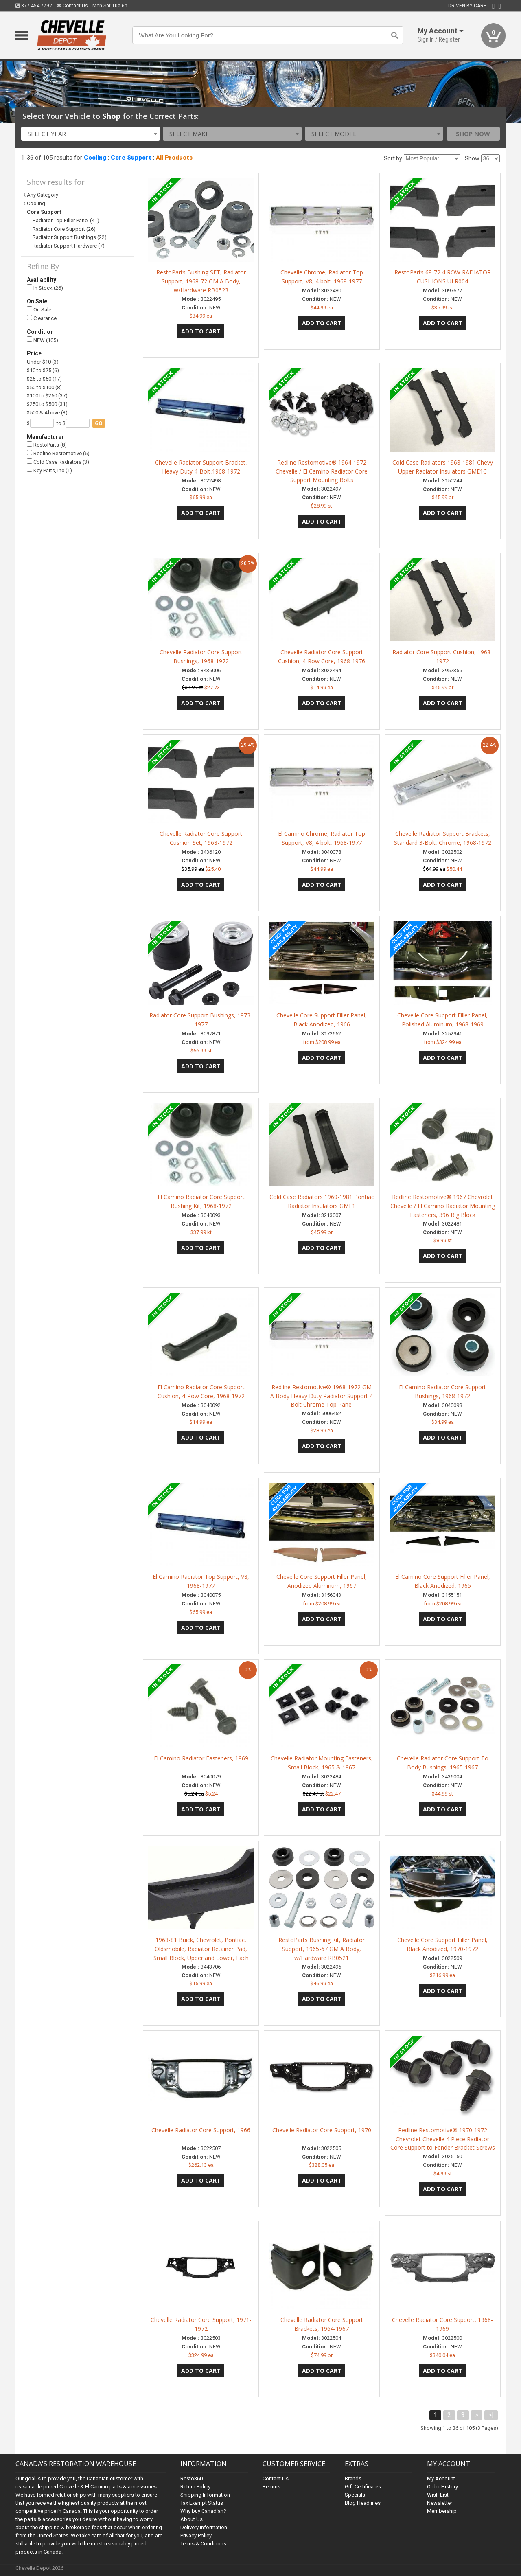 This screenshot has height=2576, width=521. What do you see at coordinates (131, 157) in the screenshot?
I see `Core Support` at bounding box center [131, 157].